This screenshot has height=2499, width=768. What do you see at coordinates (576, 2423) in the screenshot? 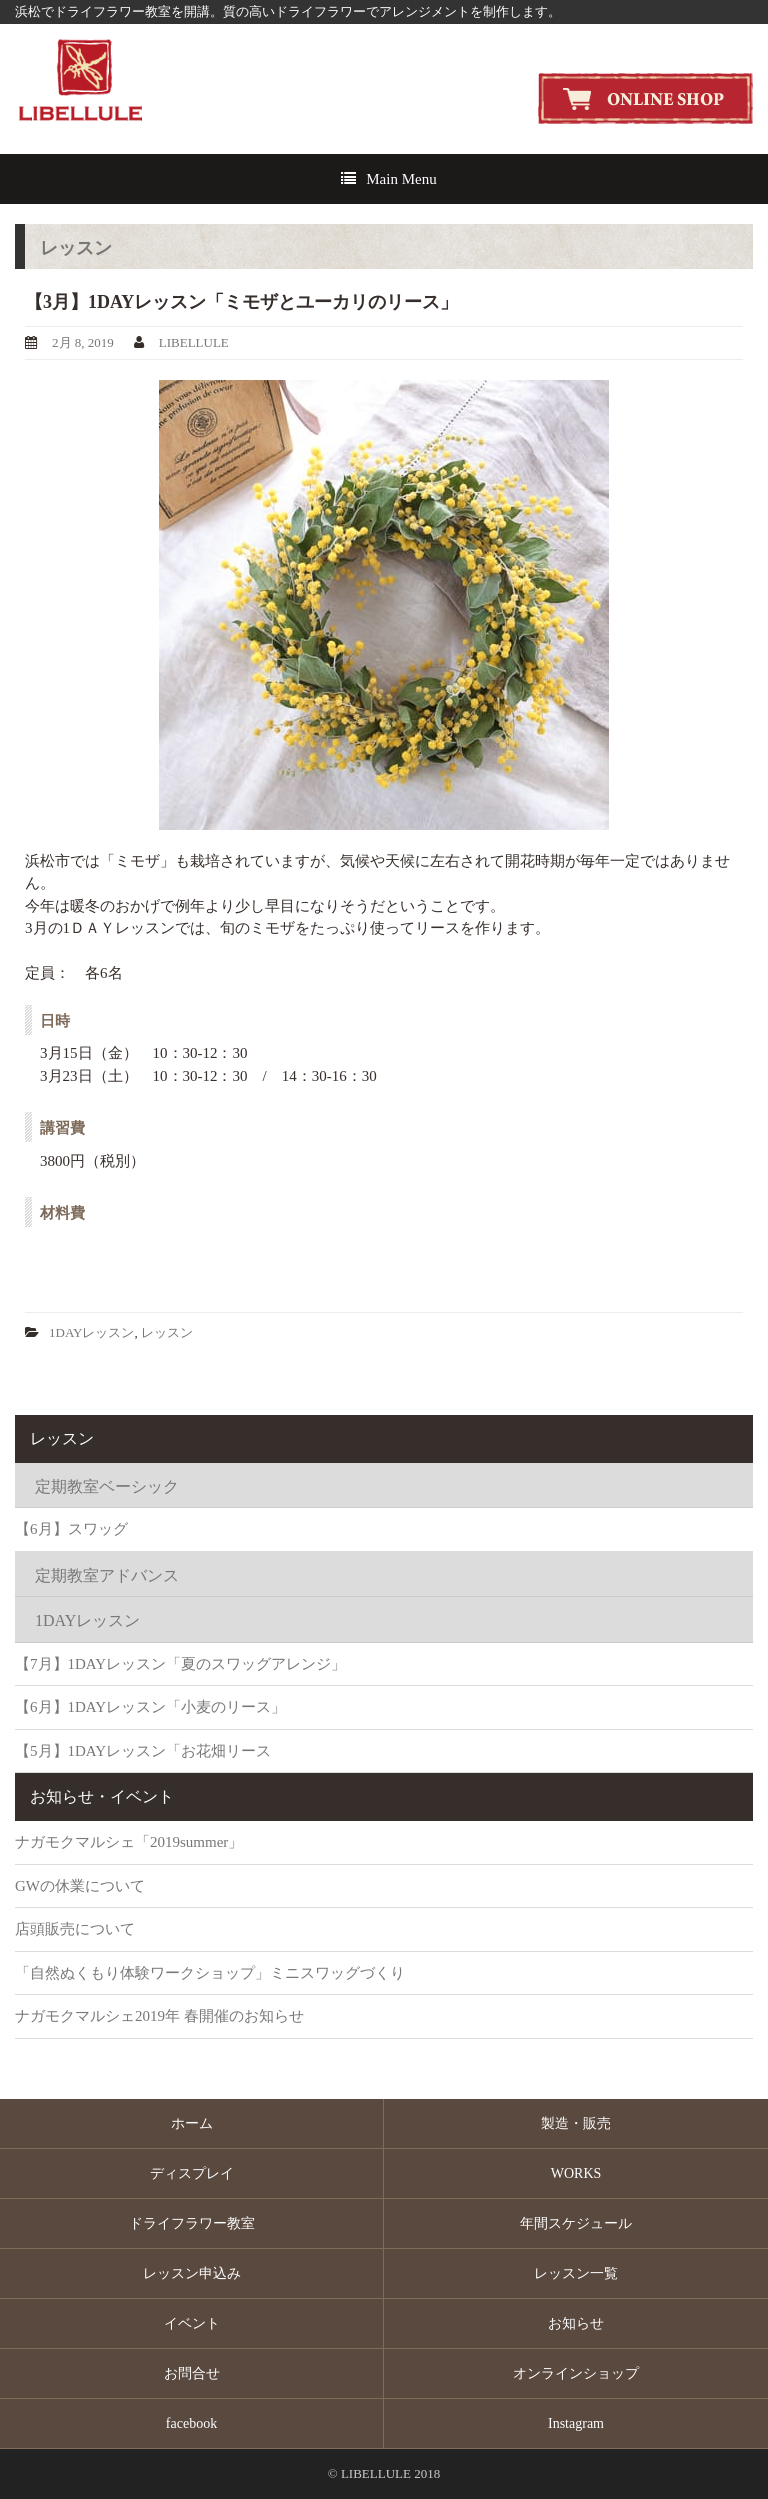
I see `Instagram` at bounding box center [576, 2423].